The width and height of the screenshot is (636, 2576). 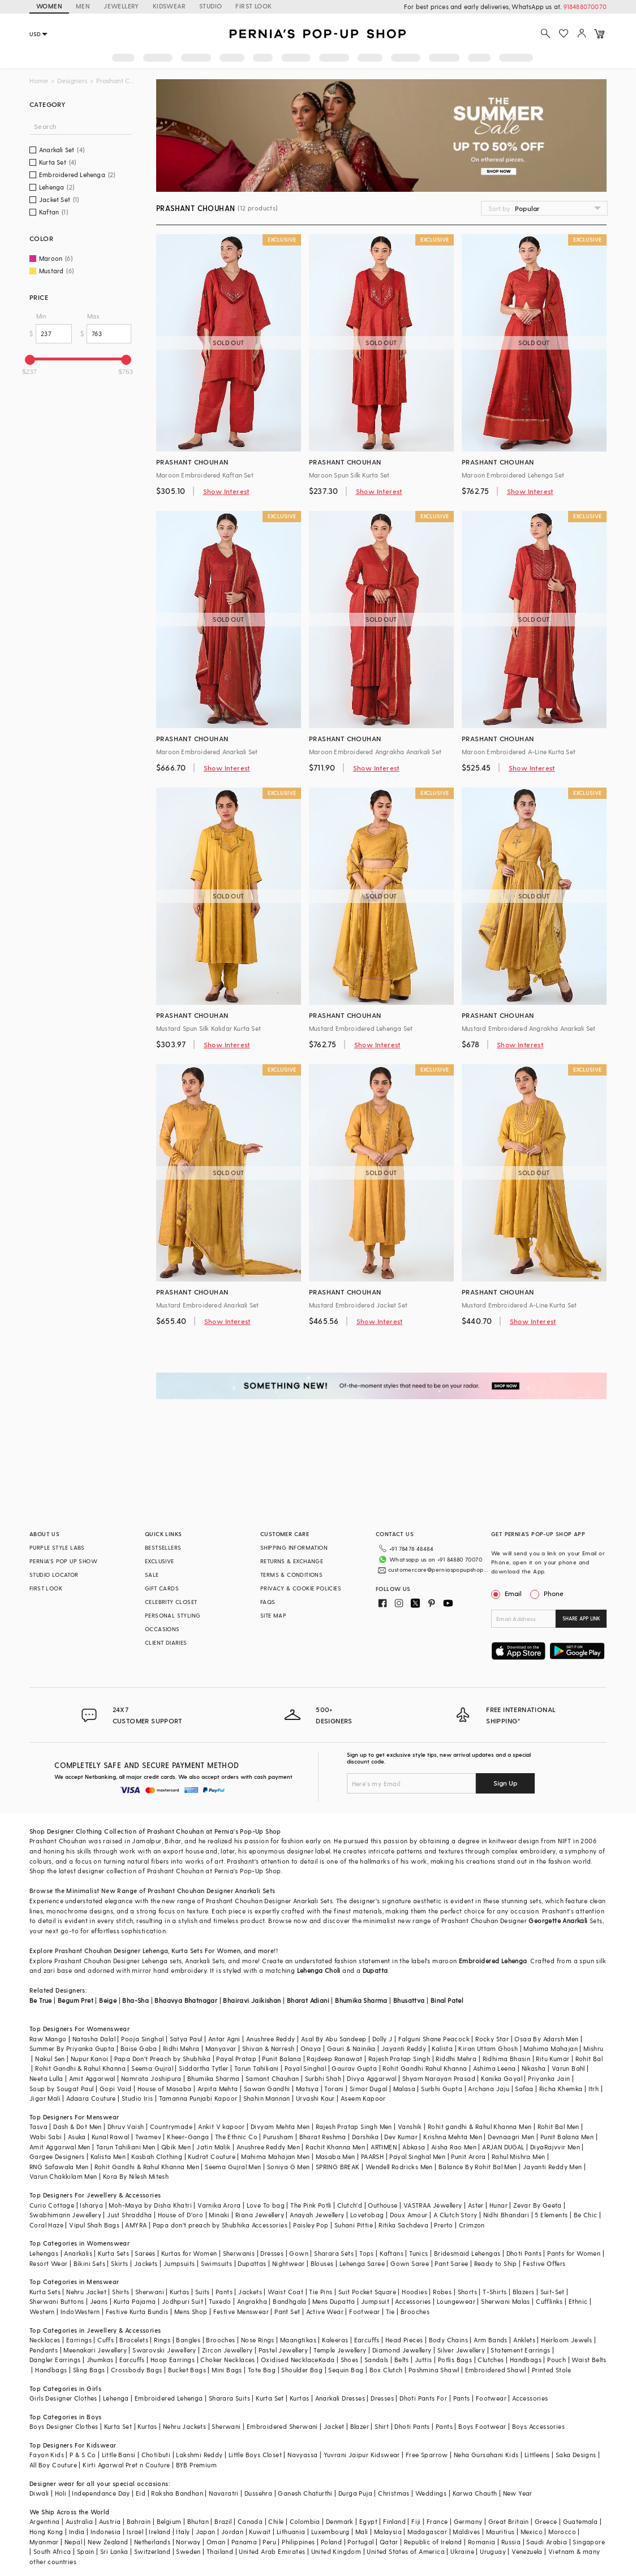 I want to click on Pants, so click(x=224, y=2291).